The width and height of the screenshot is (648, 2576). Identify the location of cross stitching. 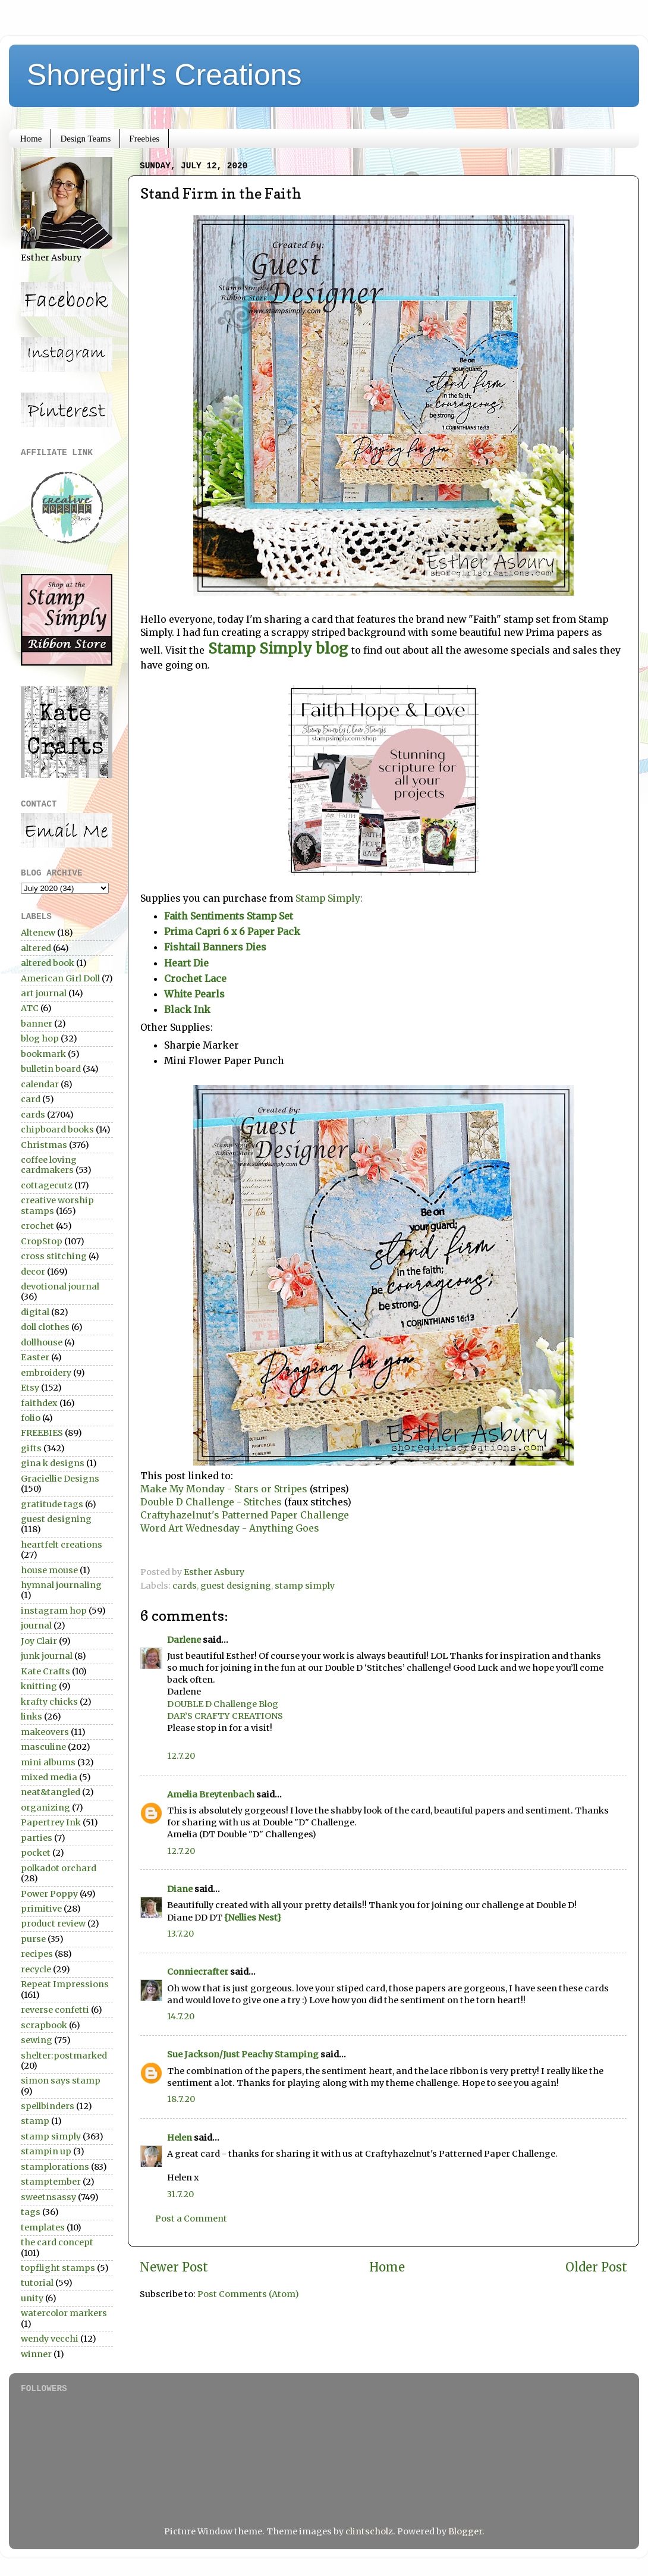
(54, 1256).